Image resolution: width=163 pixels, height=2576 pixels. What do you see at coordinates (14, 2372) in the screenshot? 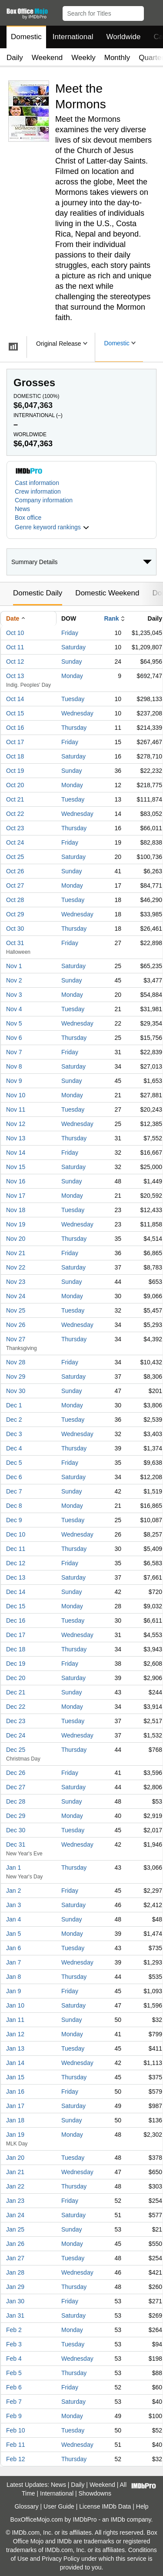
I see `Feb 5` at bounding box center [14, 2372].